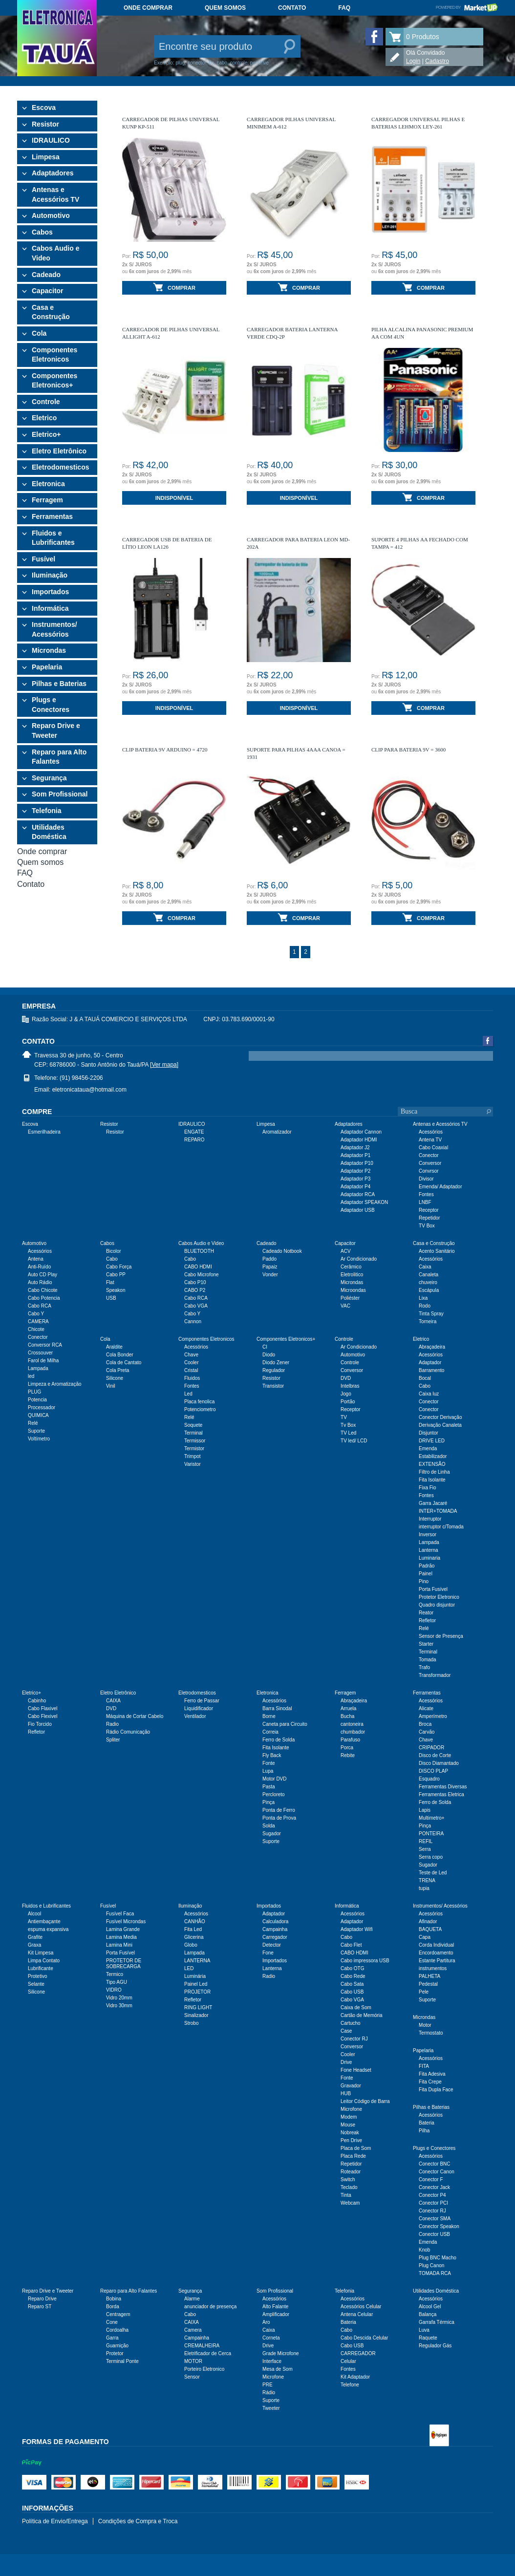  I want to click on Painel Led, so click(195, 1984).